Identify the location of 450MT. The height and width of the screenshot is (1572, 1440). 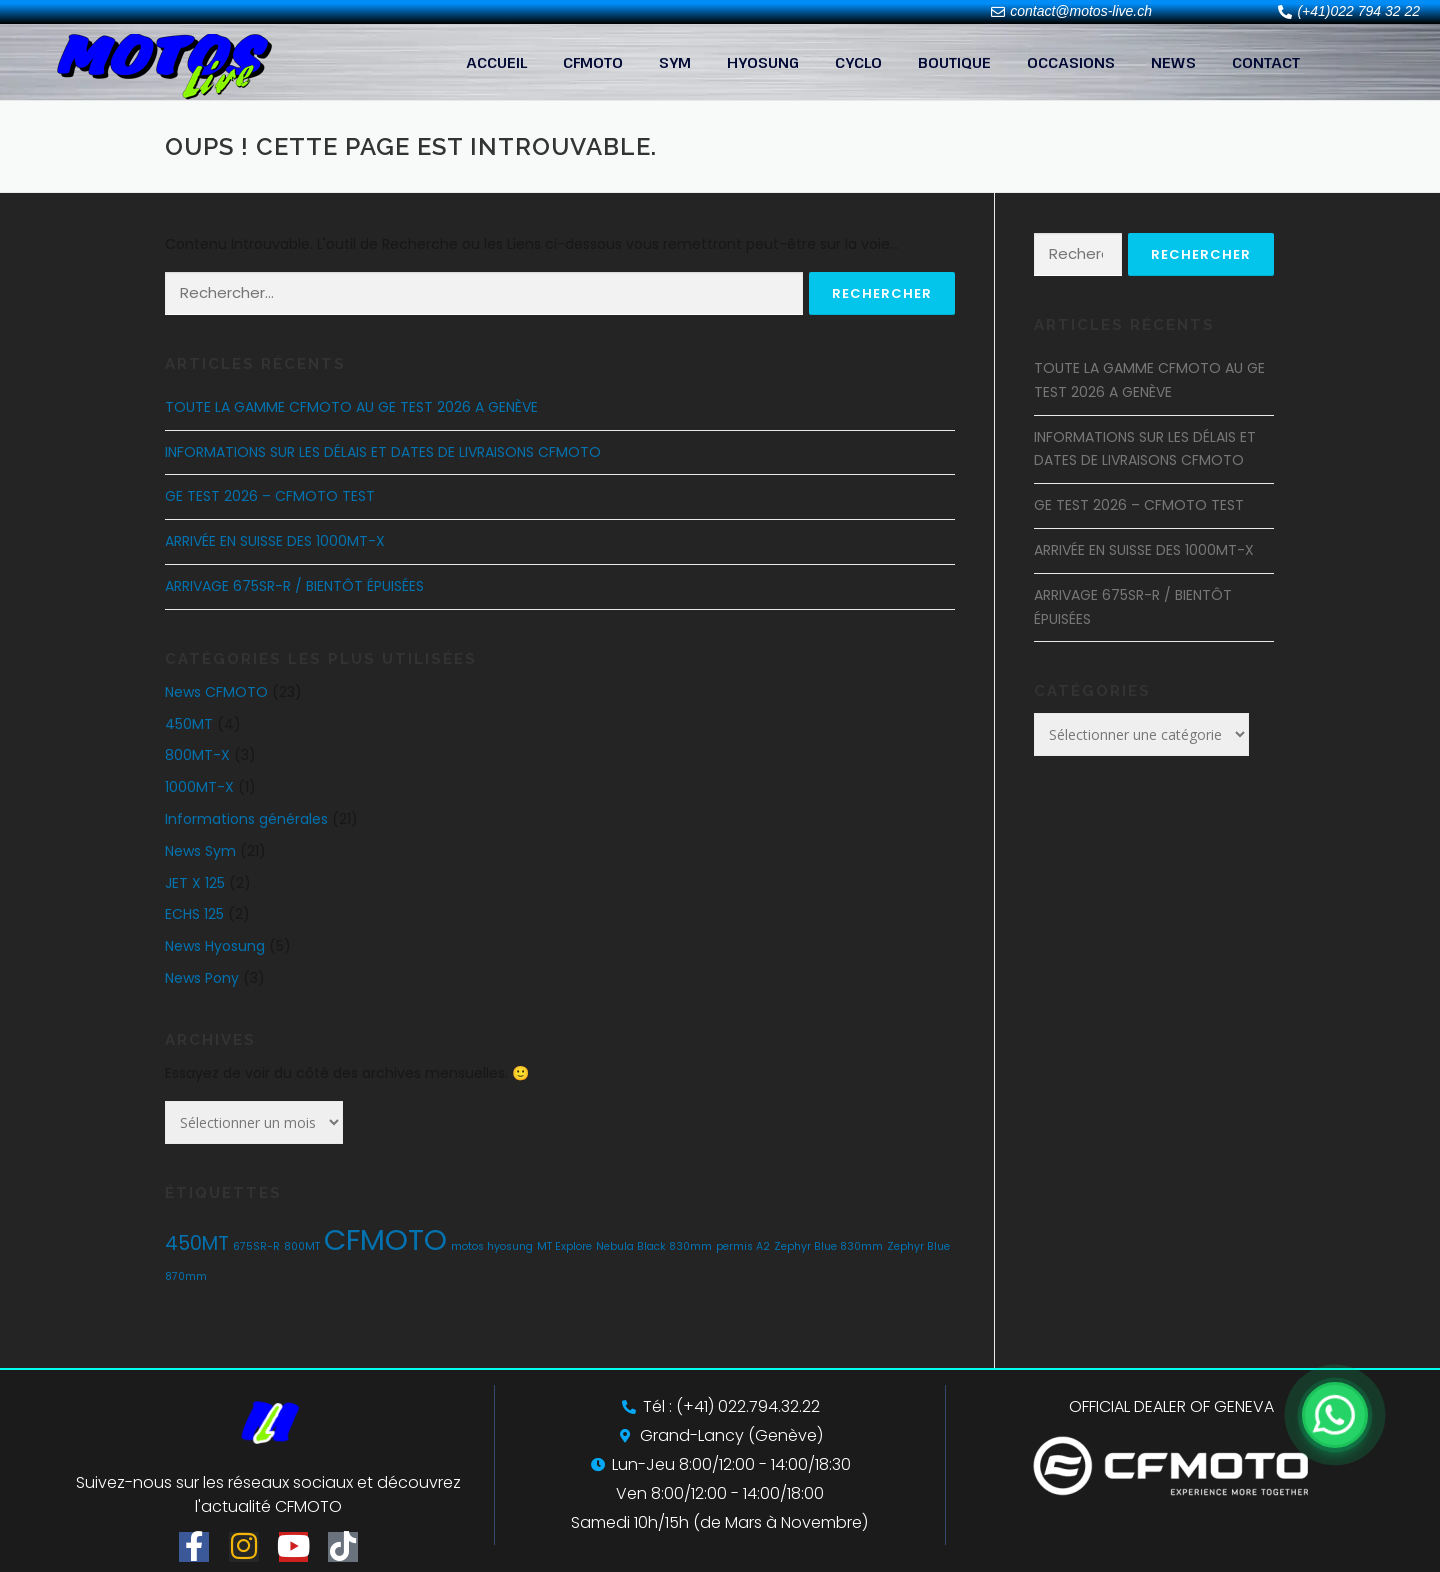
(189, 724).